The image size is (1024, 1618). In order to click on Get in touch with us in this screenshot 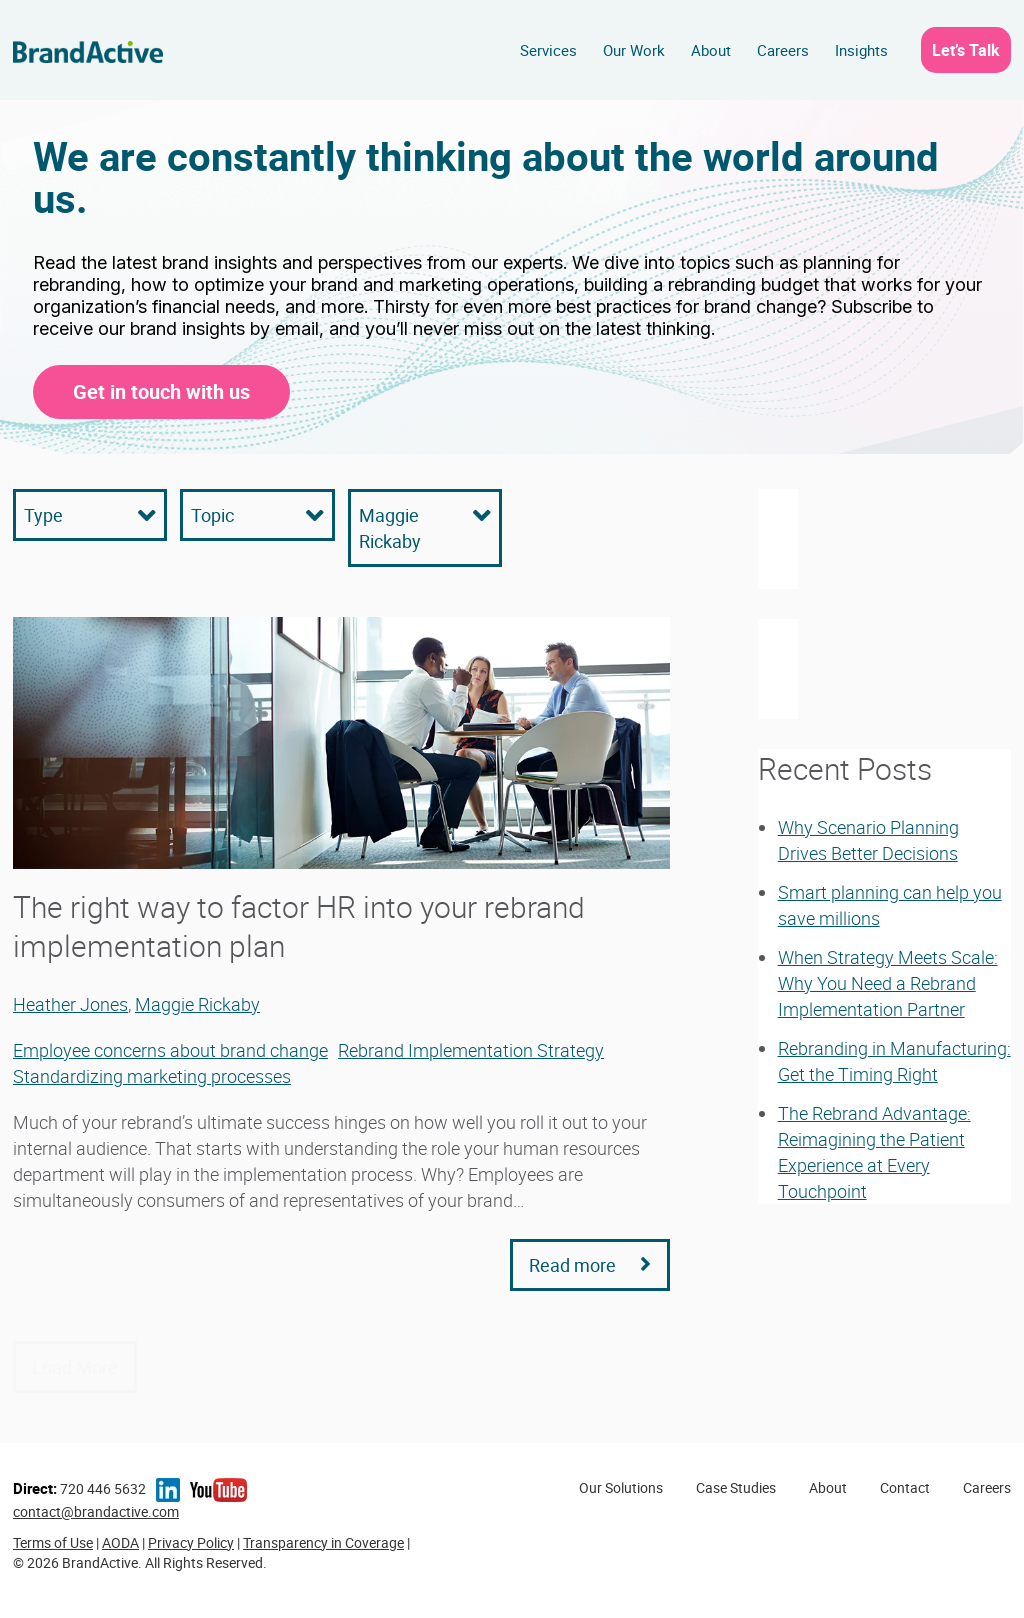, I will do `click(161, 391)`.